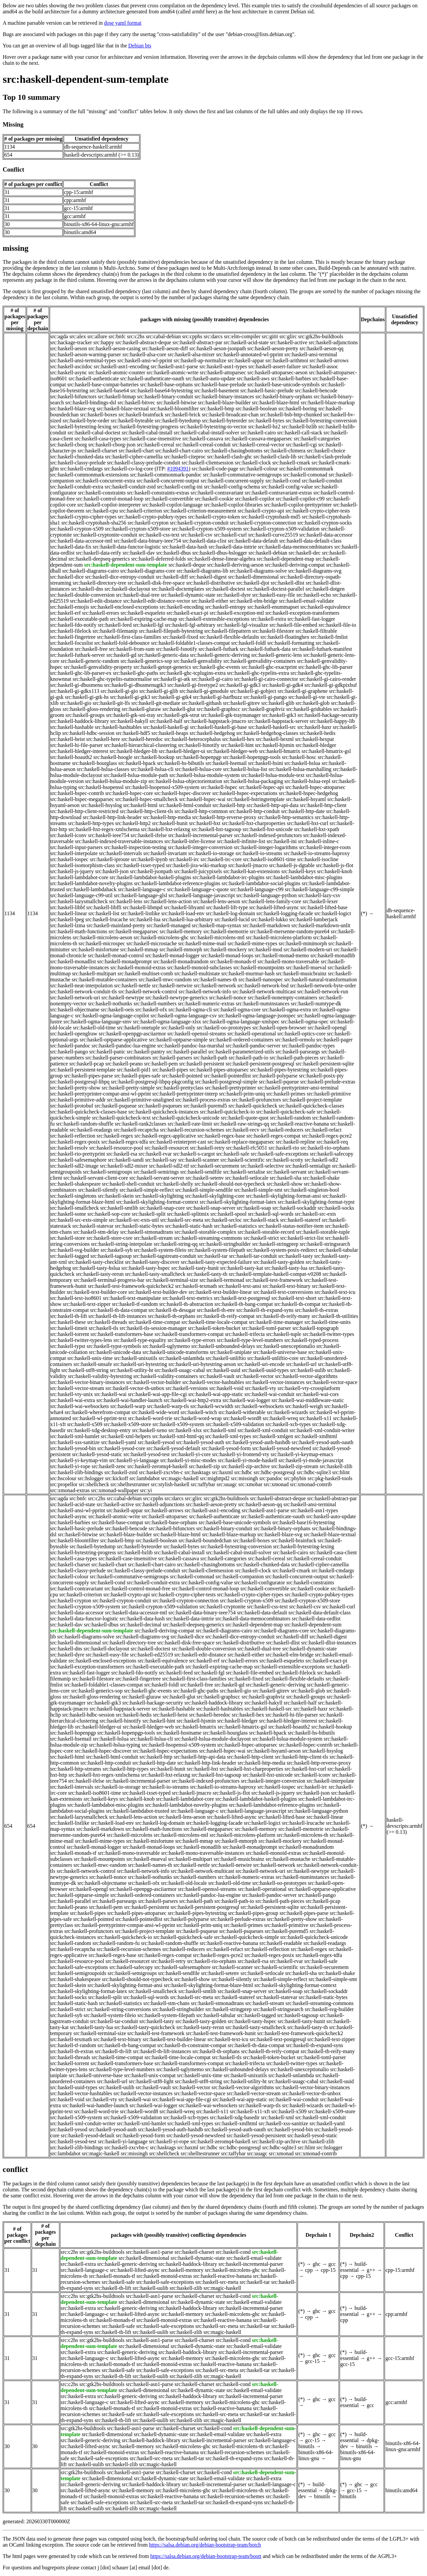  I want to click on src:haskell-futhark-manifest, so click(322, 649).